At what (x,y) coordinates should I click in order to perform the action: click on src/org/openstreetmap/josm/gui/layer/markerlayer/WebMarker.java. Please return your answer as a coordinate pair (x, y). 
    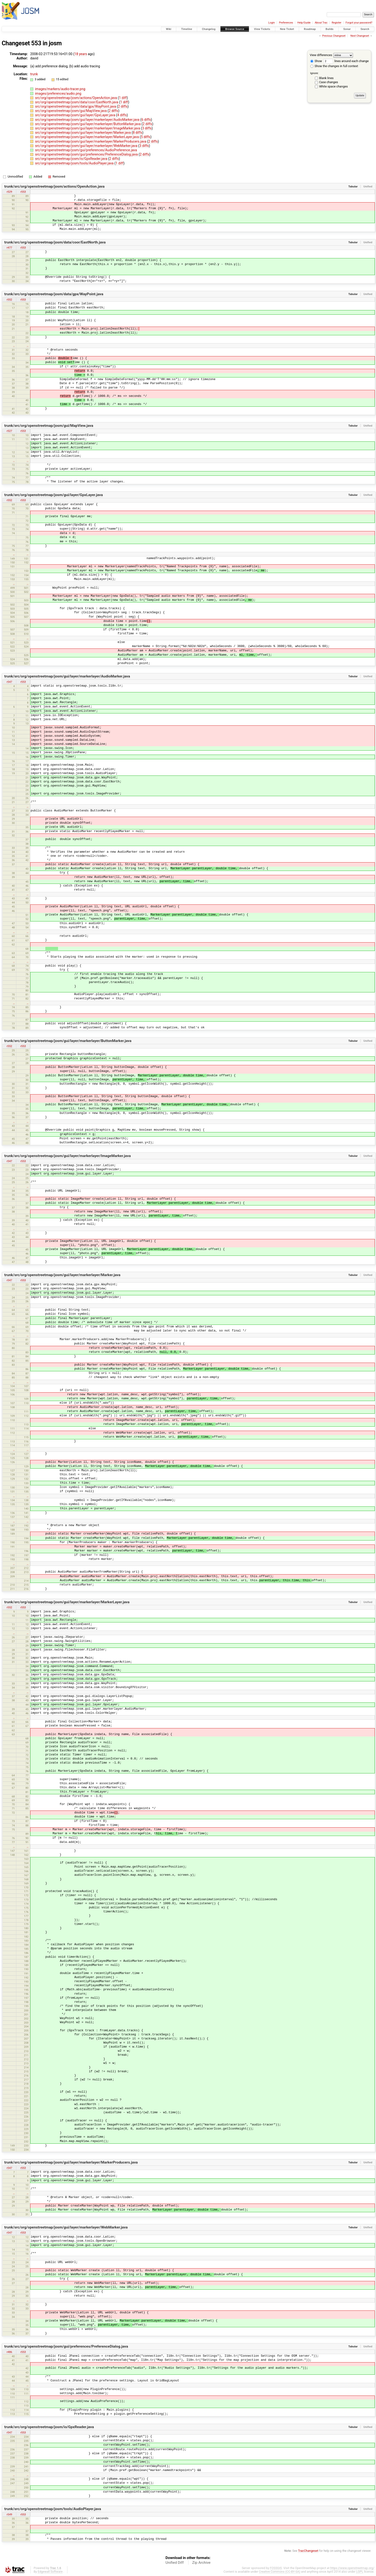
    Looking at the image, I should click on (86, 146).